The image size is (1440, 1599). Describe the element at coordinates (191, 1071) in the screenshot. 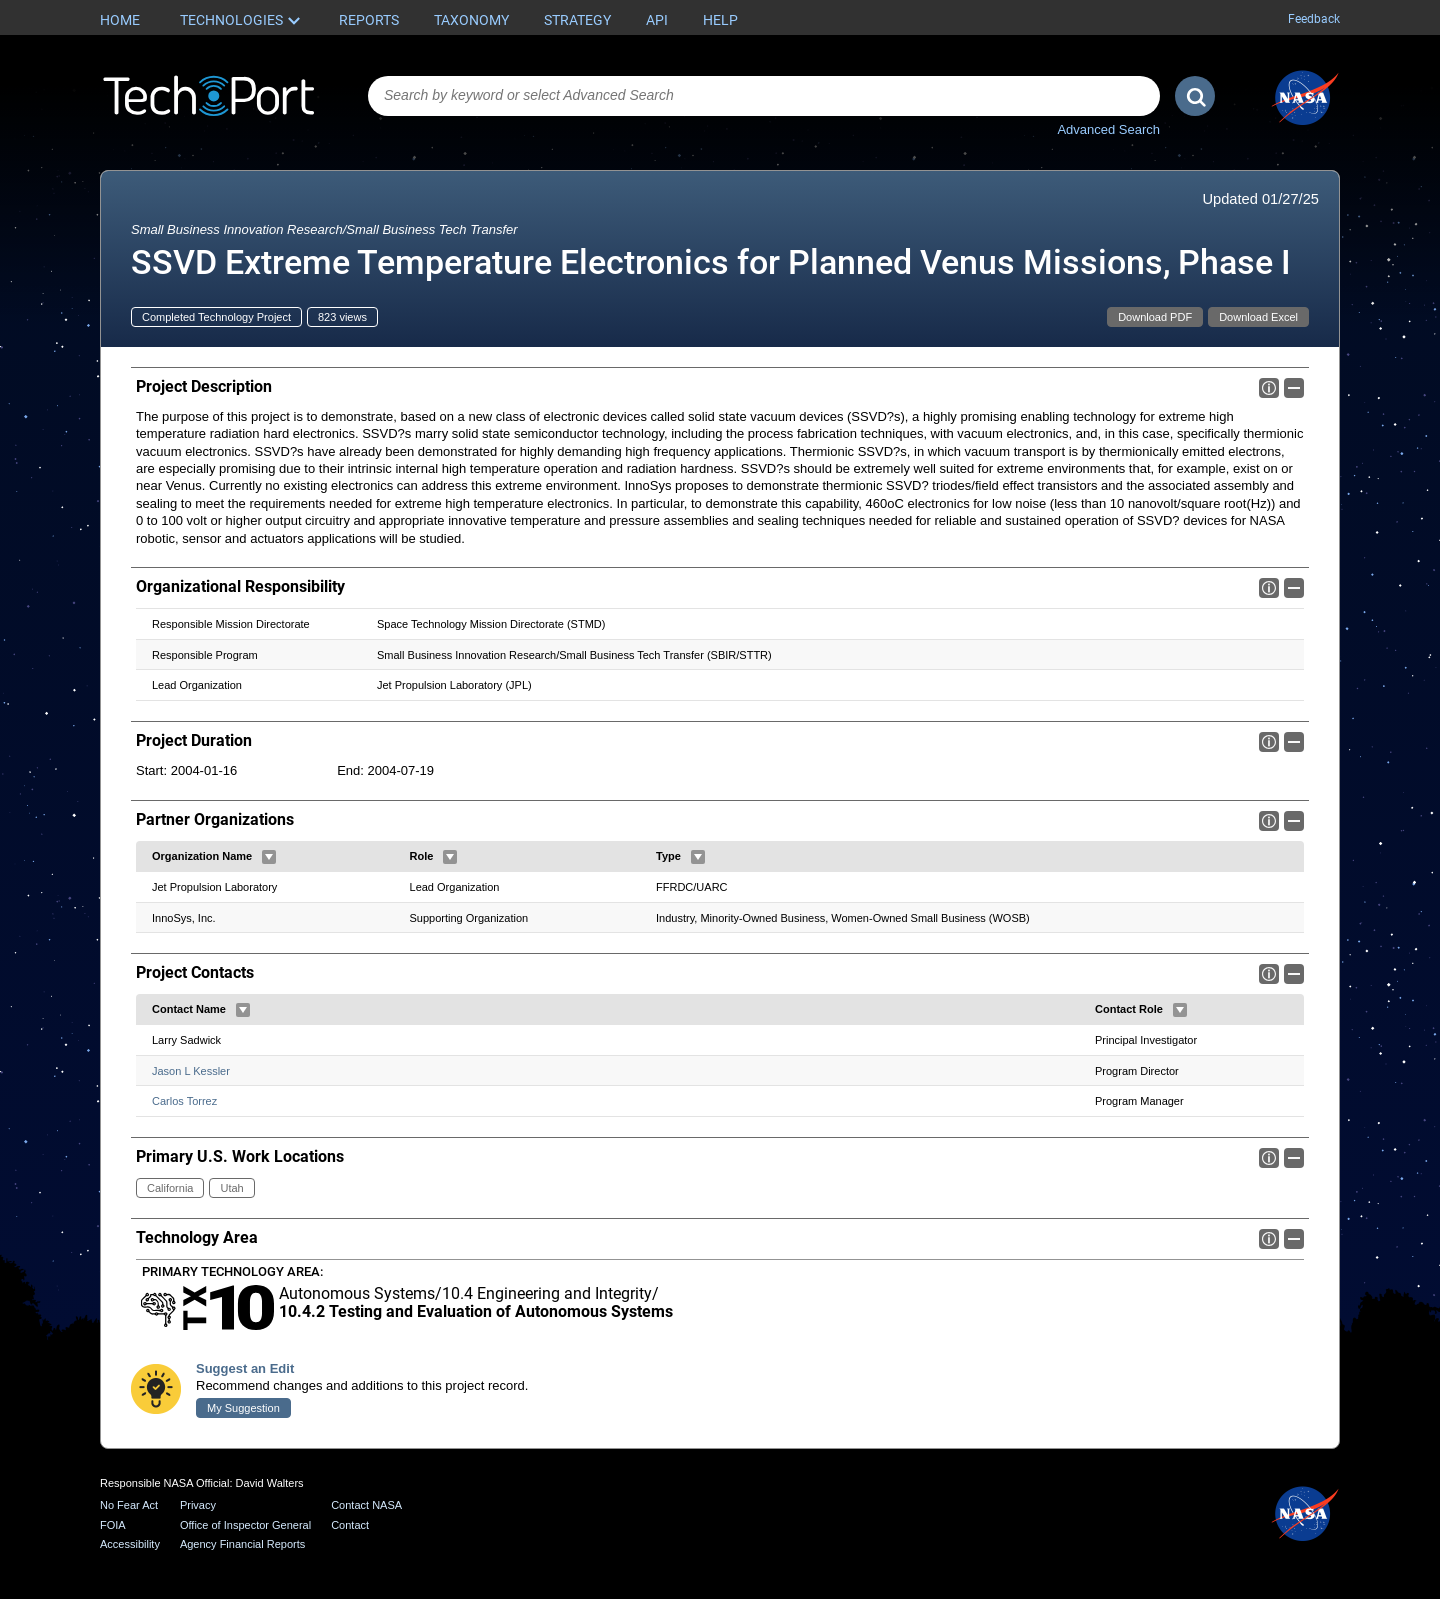

I see `Jason L Kessler` at that location.